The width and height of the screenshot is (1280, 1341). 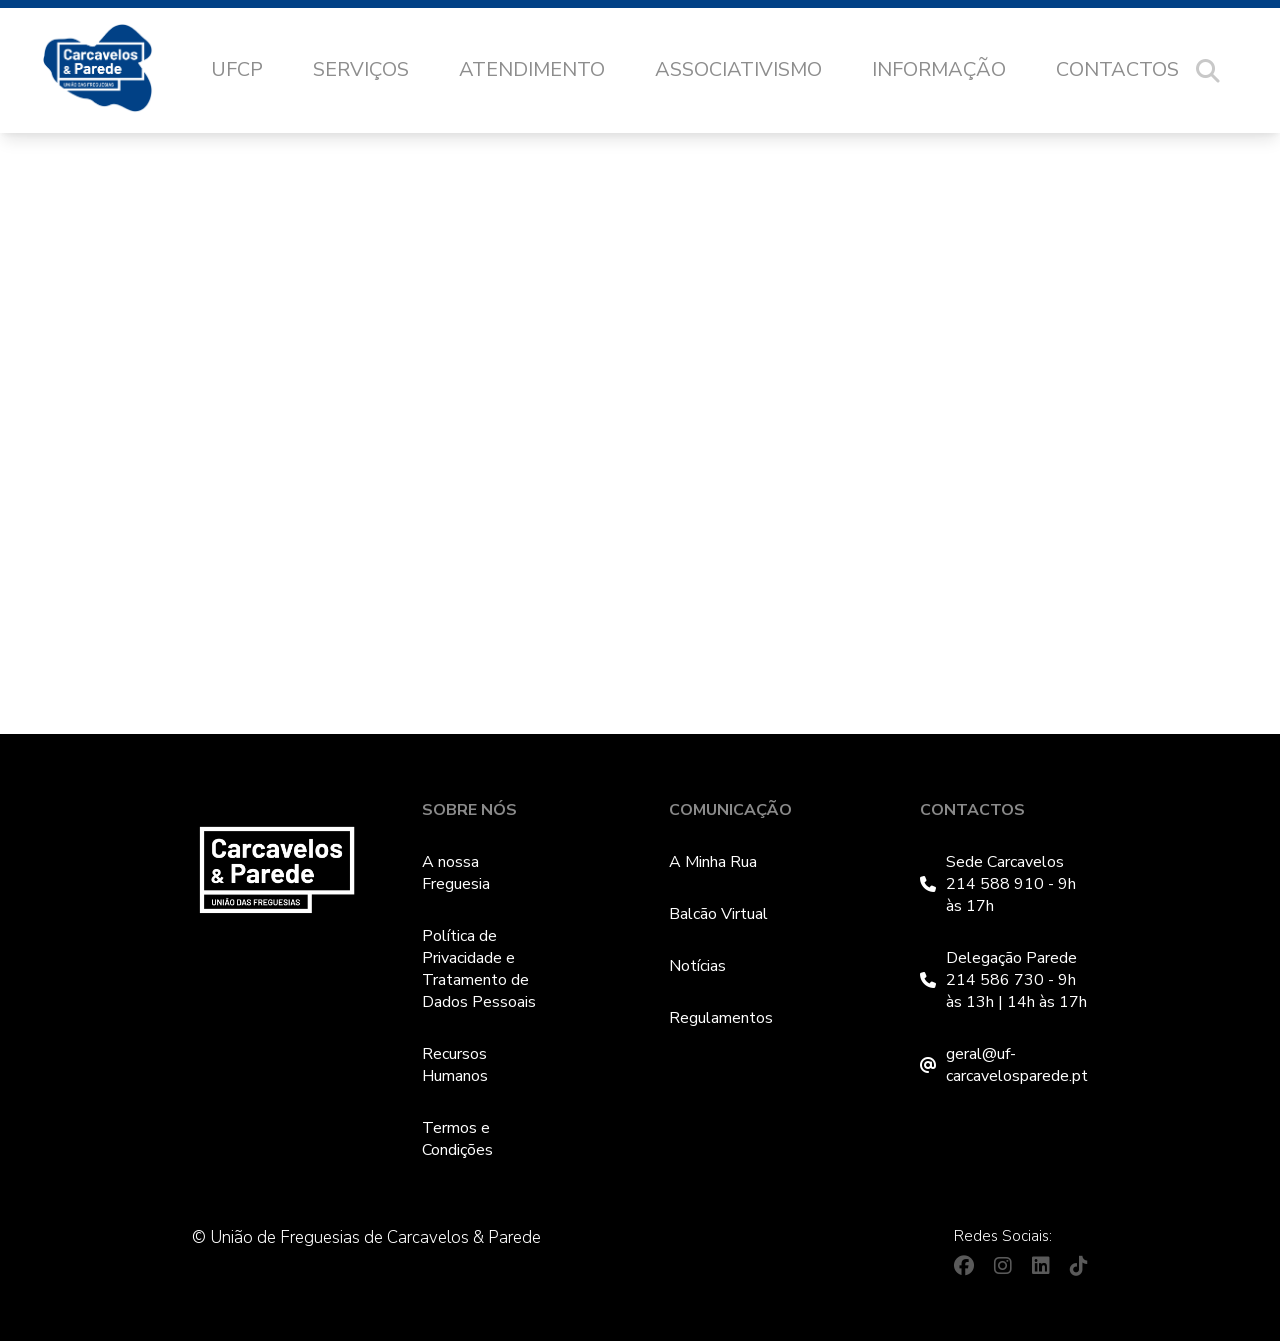 What do you see at coordinates (361, 69) in the screenshot?
I see `Serviços` at bounding box center [361, 69].